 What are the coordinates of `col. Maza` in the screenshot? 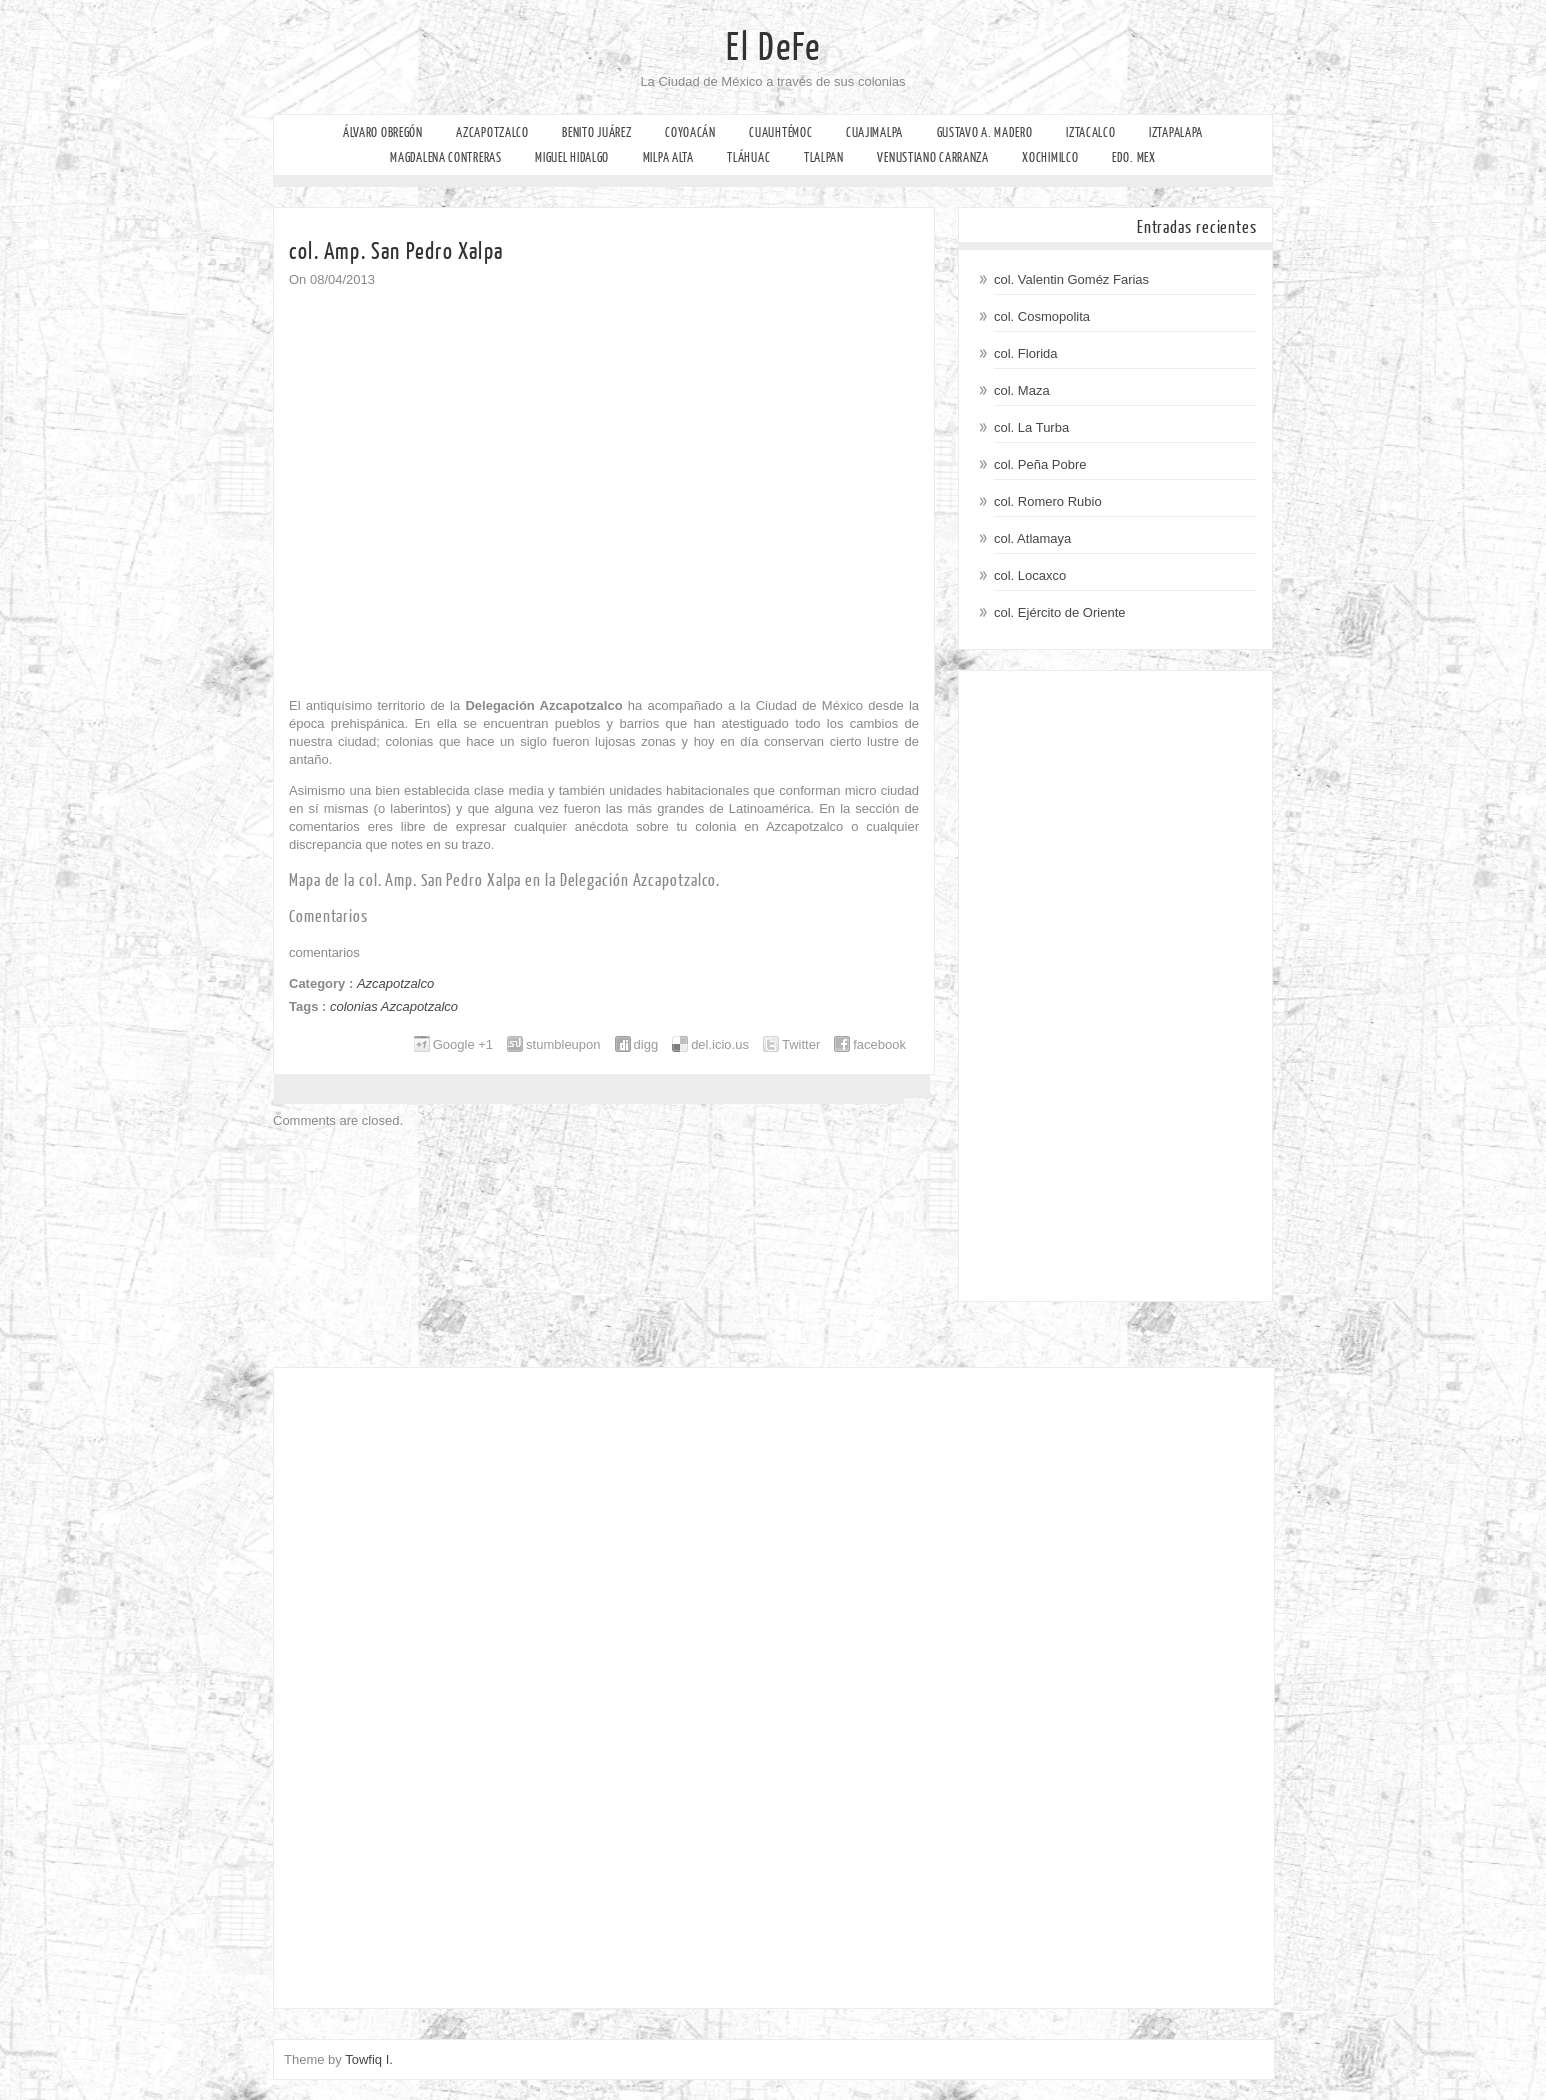 It's located at (1022, 390).